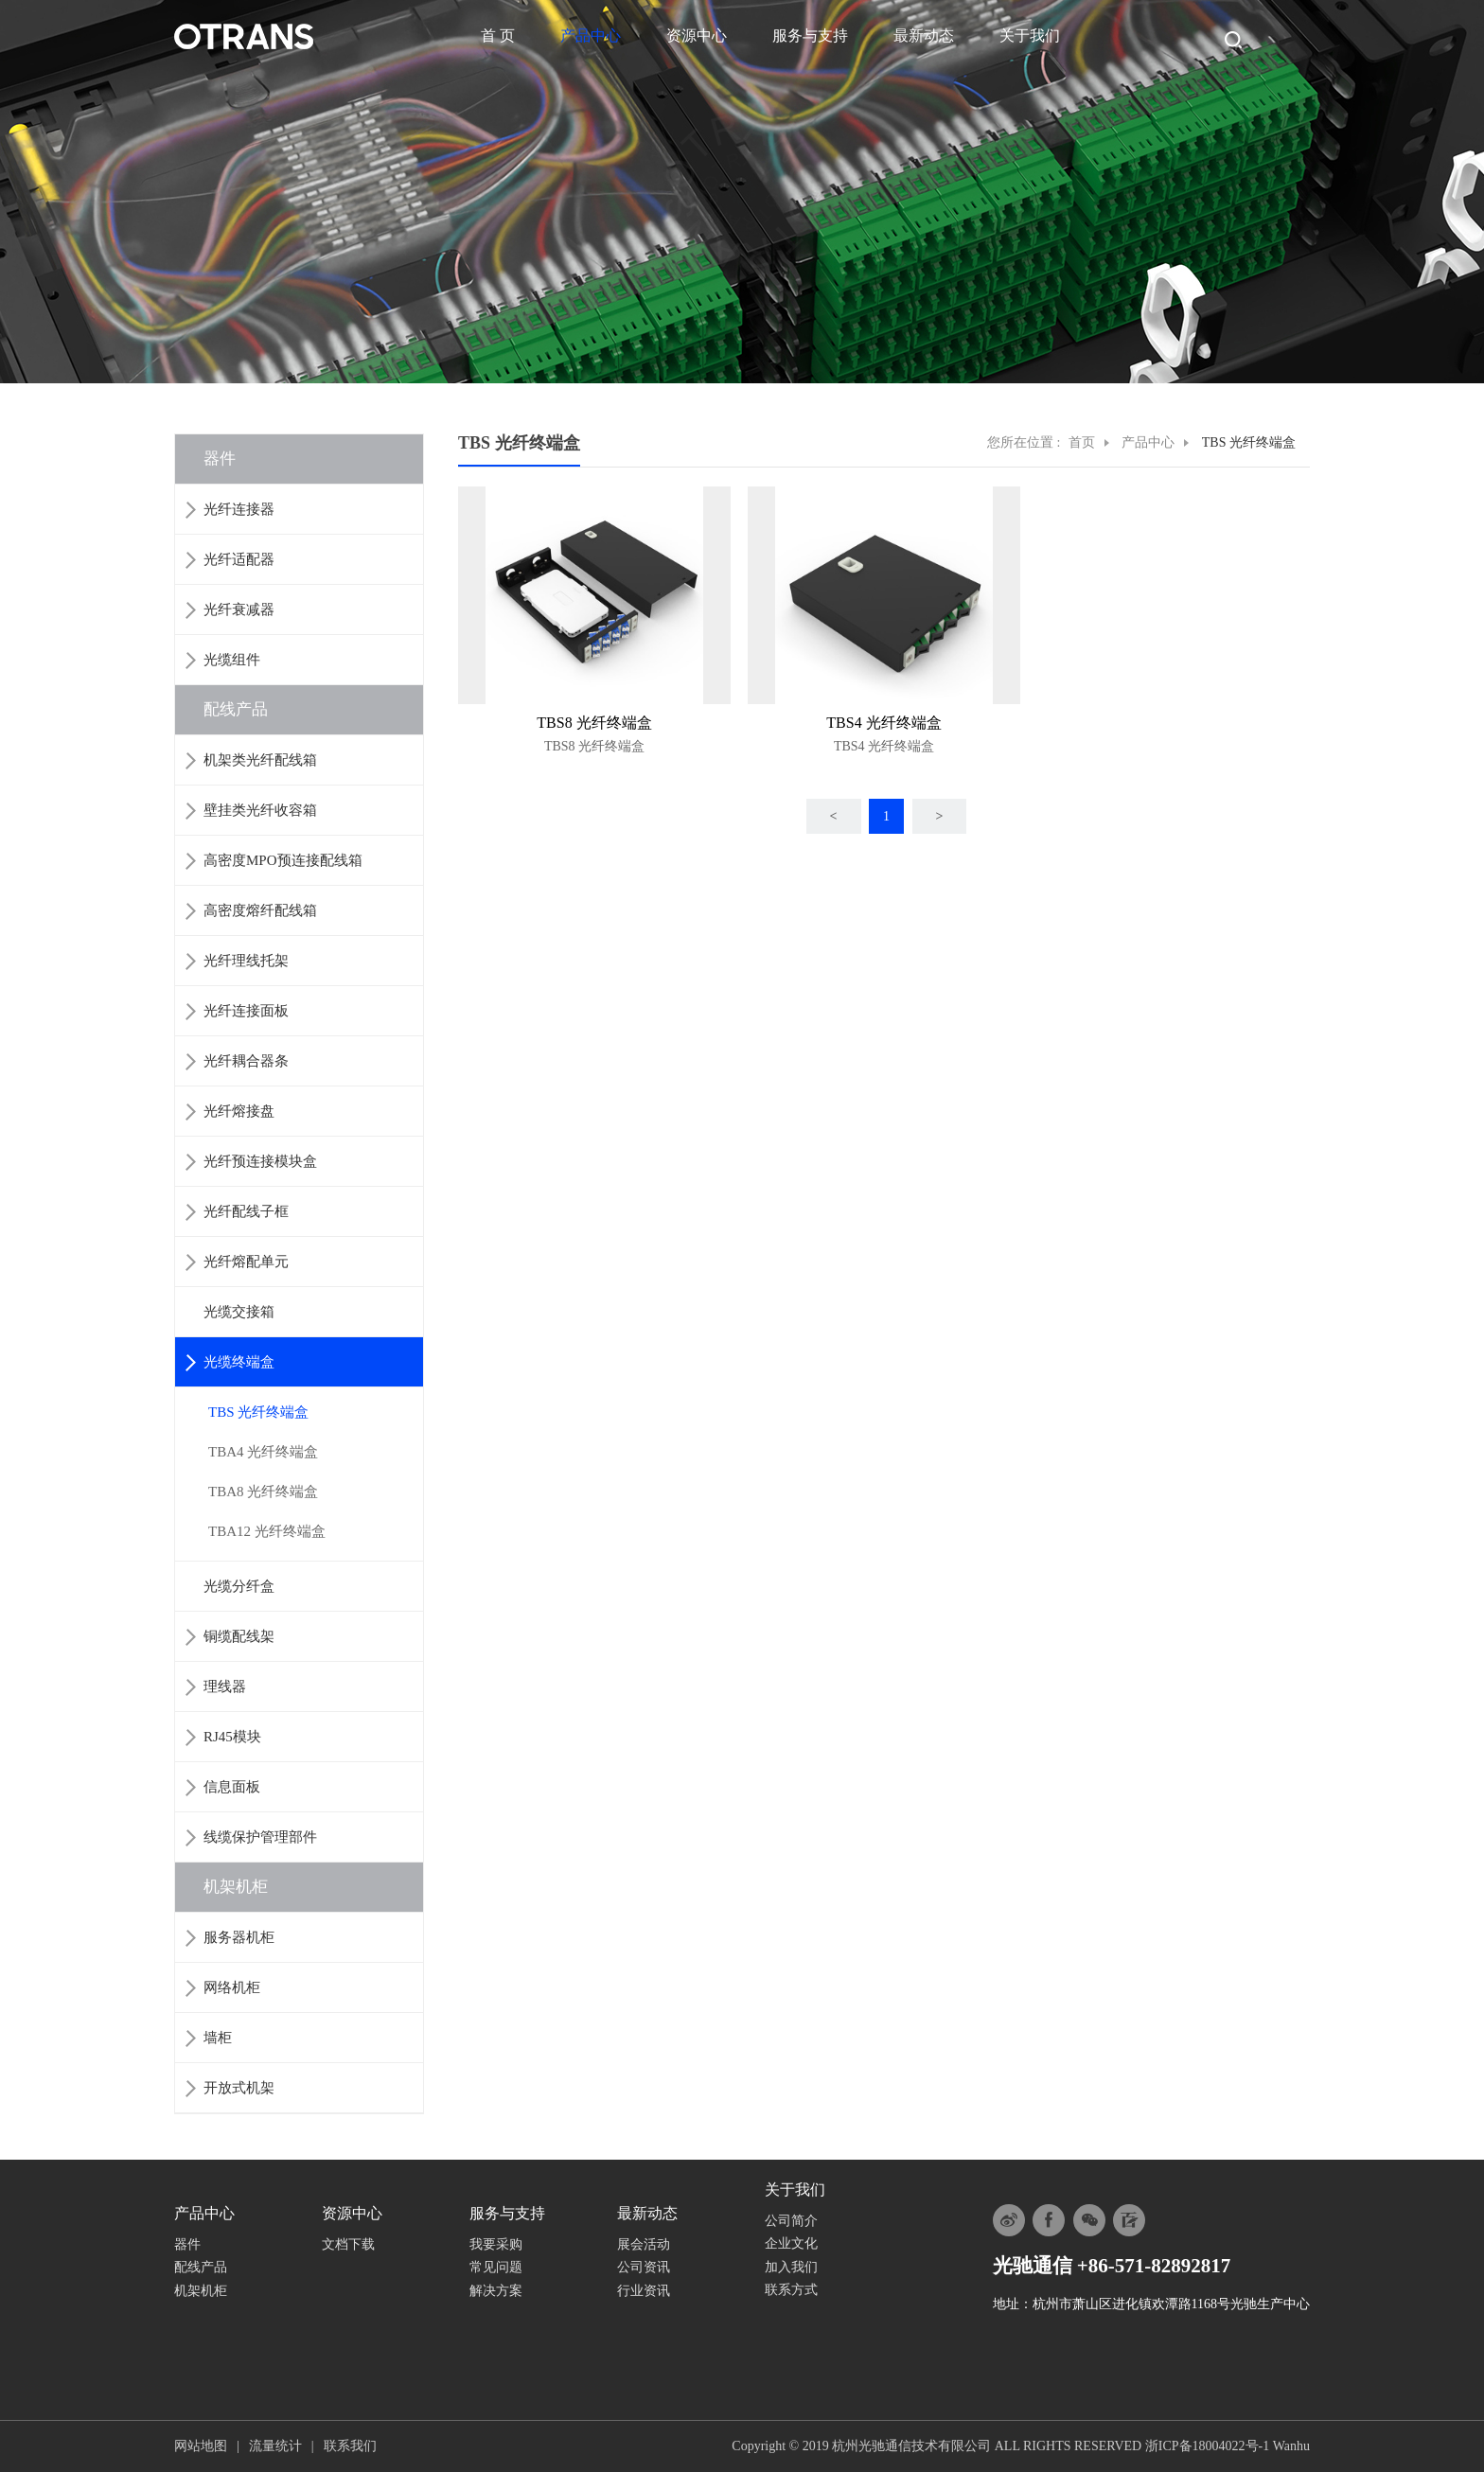  I want to click on 最新动态, so click(923, 35).